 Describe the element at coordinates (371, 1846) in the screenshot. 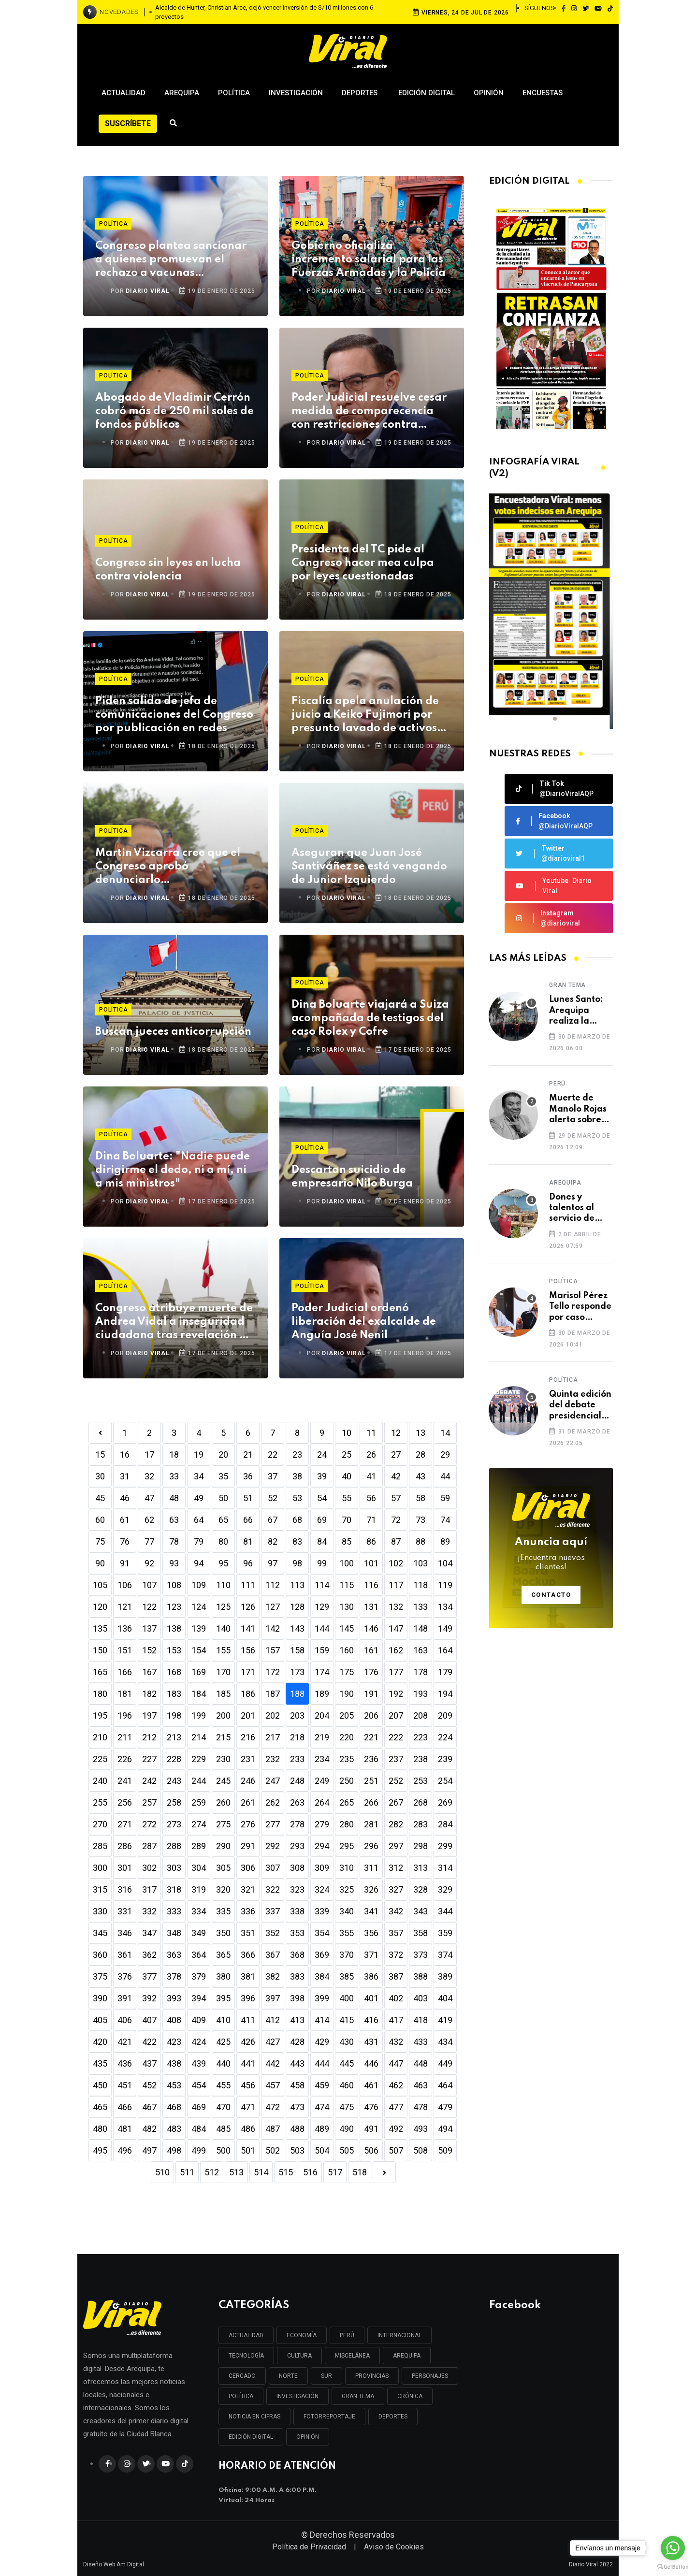

I see `296` at that location.